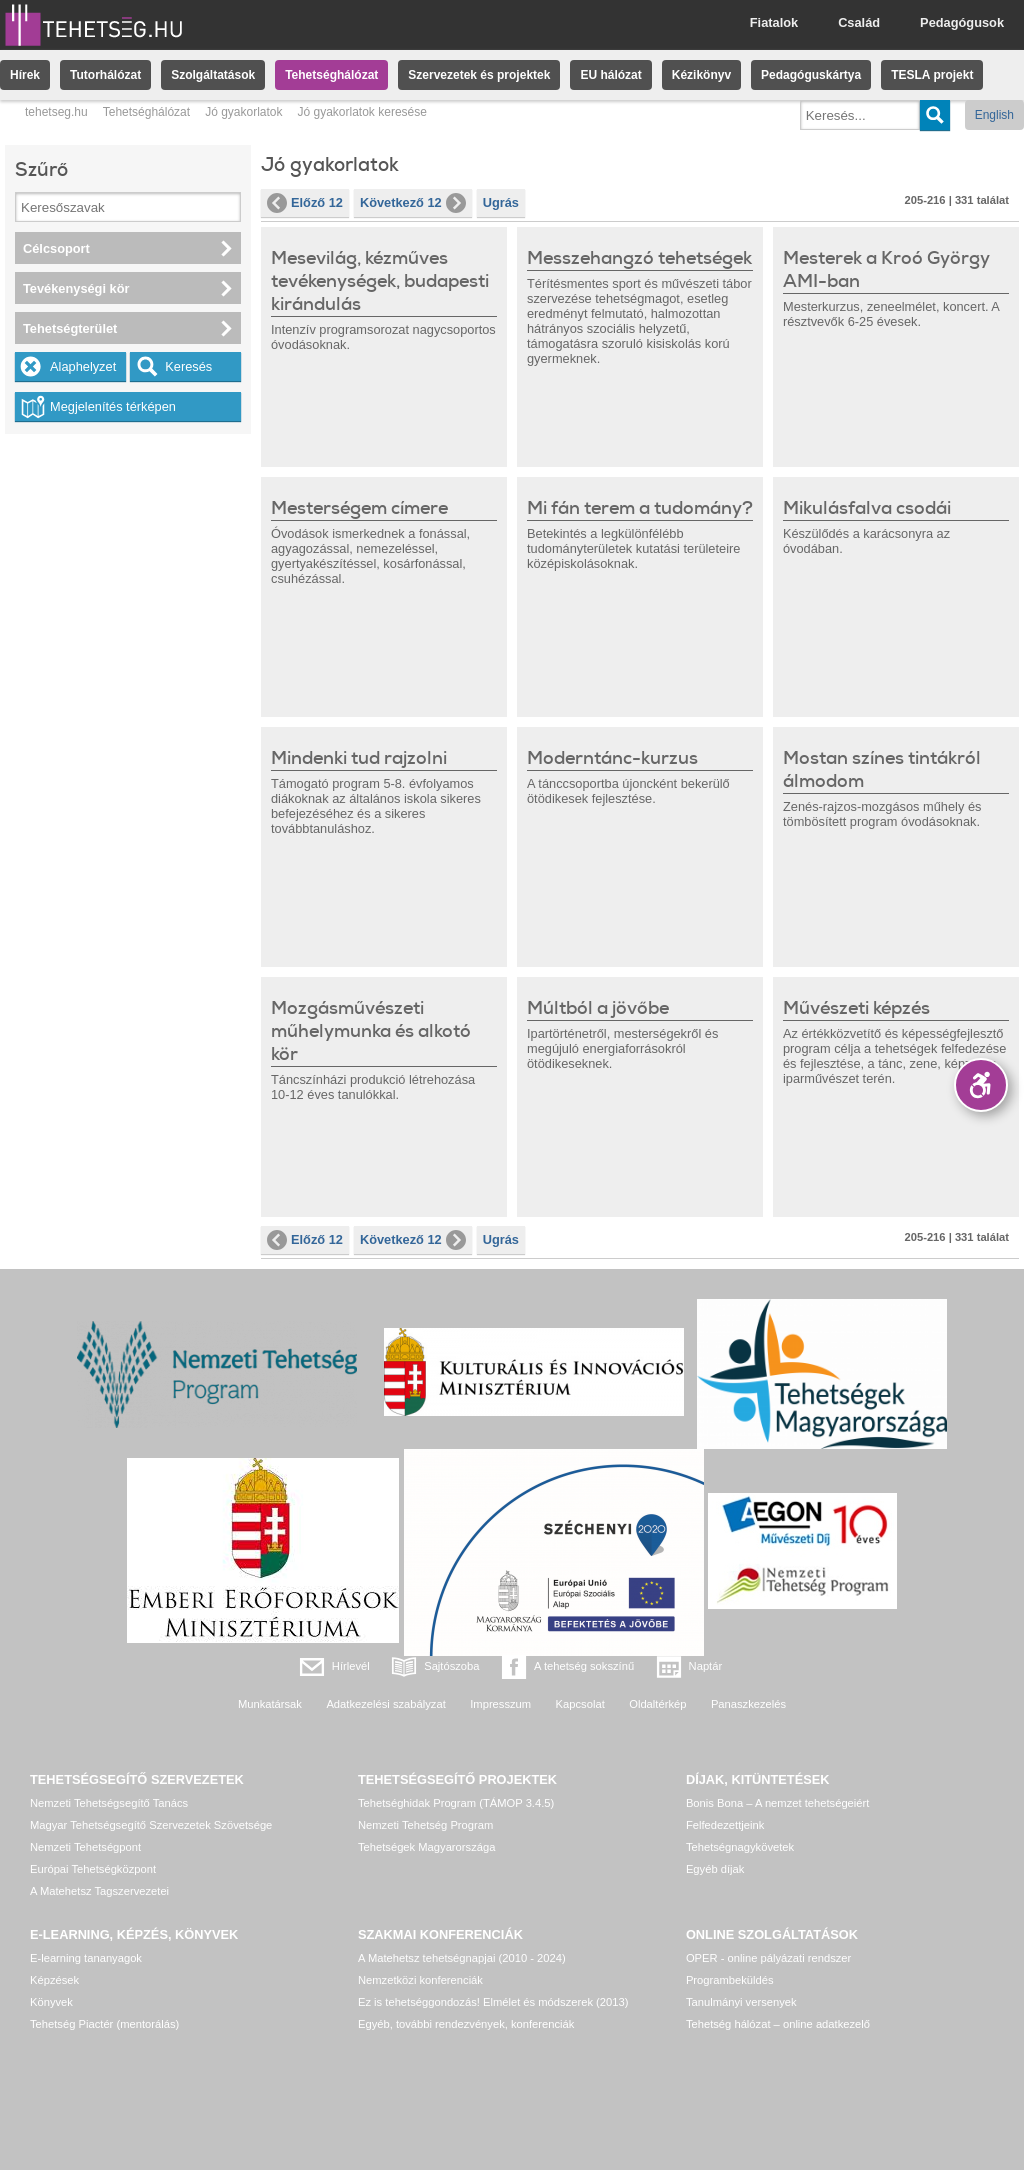 This screenshot has height=2170, width=1024. What do you see at coordinates (25, 75) in the screenshot?
I see `Hírek` at bounding box center [25, 75].